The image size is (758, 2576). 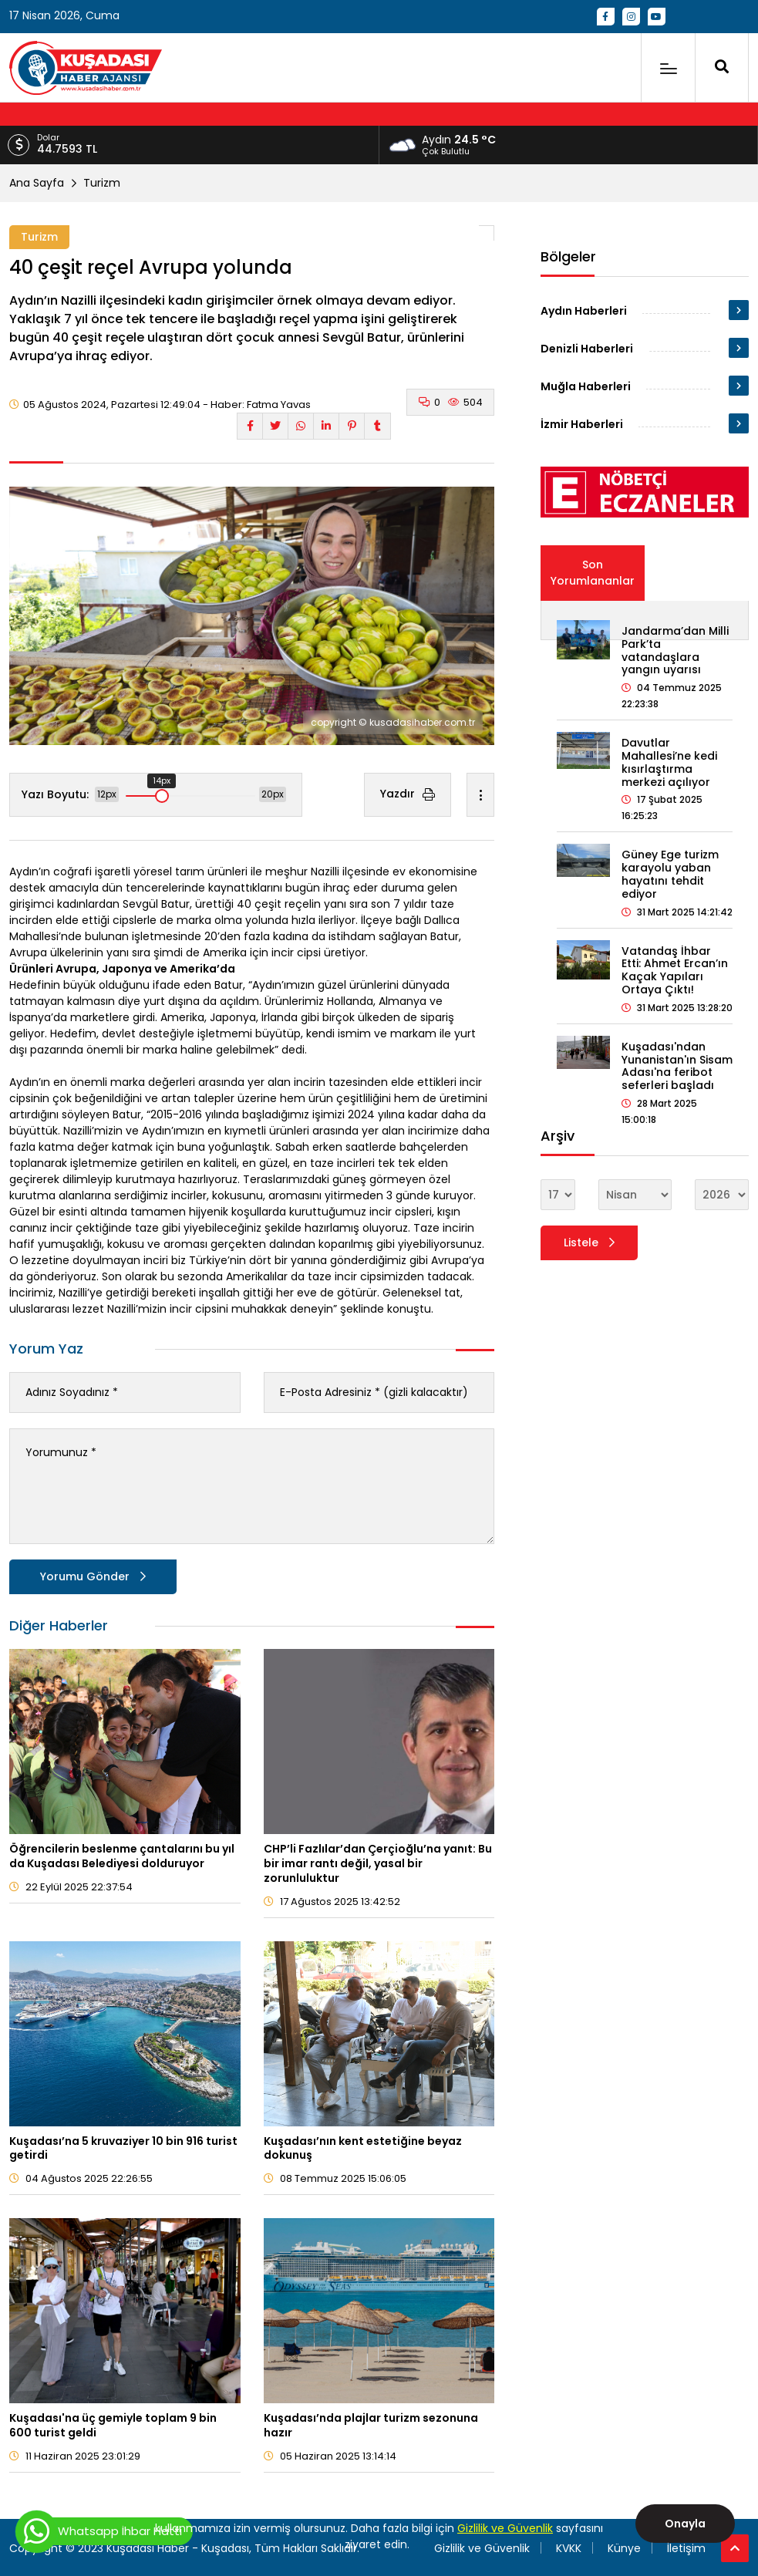 What do you see at coordinates (582, 424) in the screenshot?
I see `İzmir Haberleri` at bounding box center [582, 424].